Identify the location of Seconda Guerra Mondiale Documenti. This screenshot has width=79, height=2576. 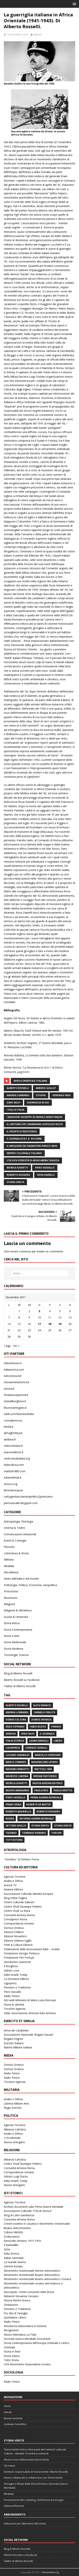
(27, 2339).